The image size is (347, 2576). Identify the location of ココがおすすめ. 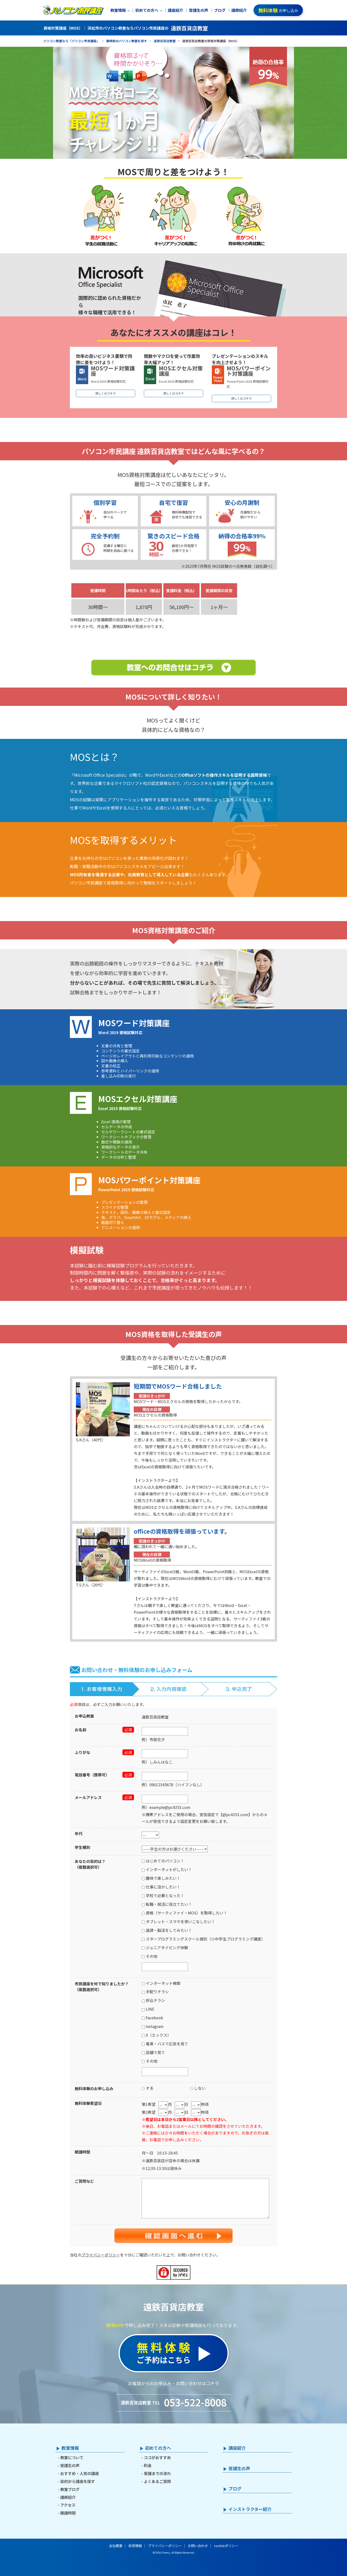
(157, 2457).